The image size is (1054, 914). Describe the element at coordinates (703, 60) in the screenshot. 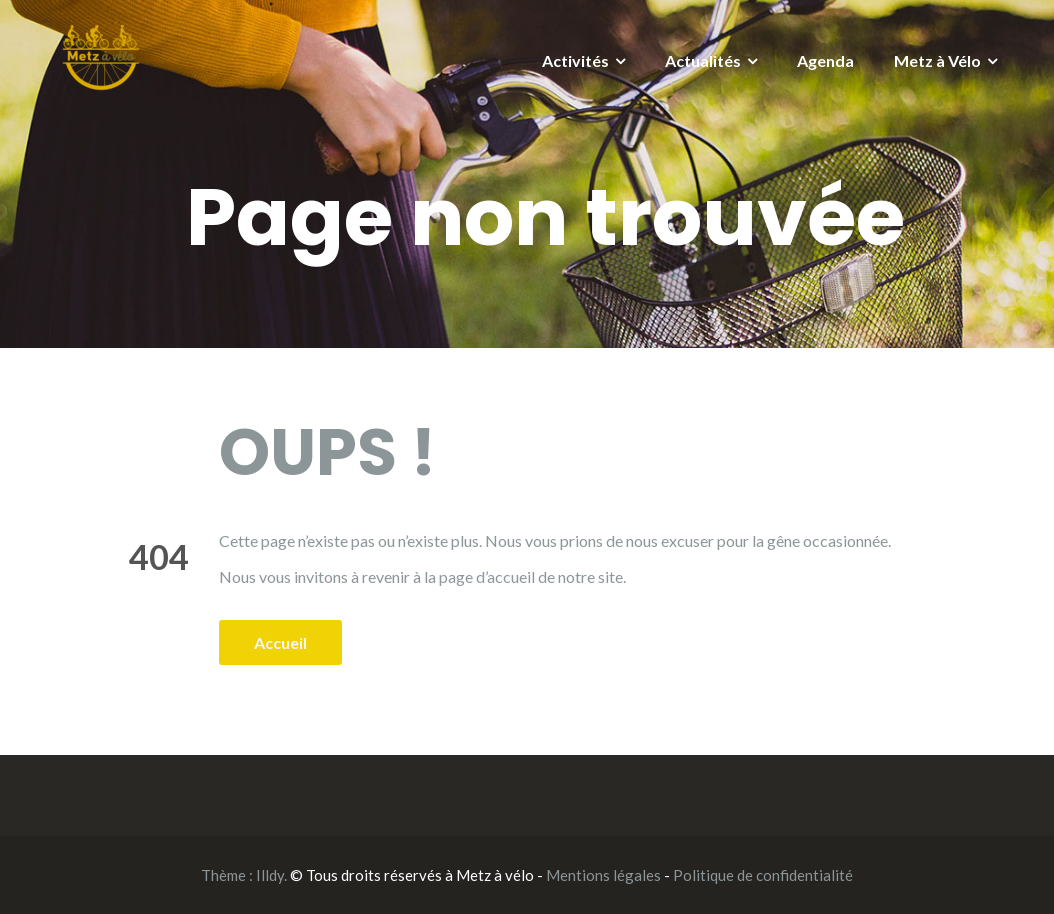

I see `Actualités` at that location.